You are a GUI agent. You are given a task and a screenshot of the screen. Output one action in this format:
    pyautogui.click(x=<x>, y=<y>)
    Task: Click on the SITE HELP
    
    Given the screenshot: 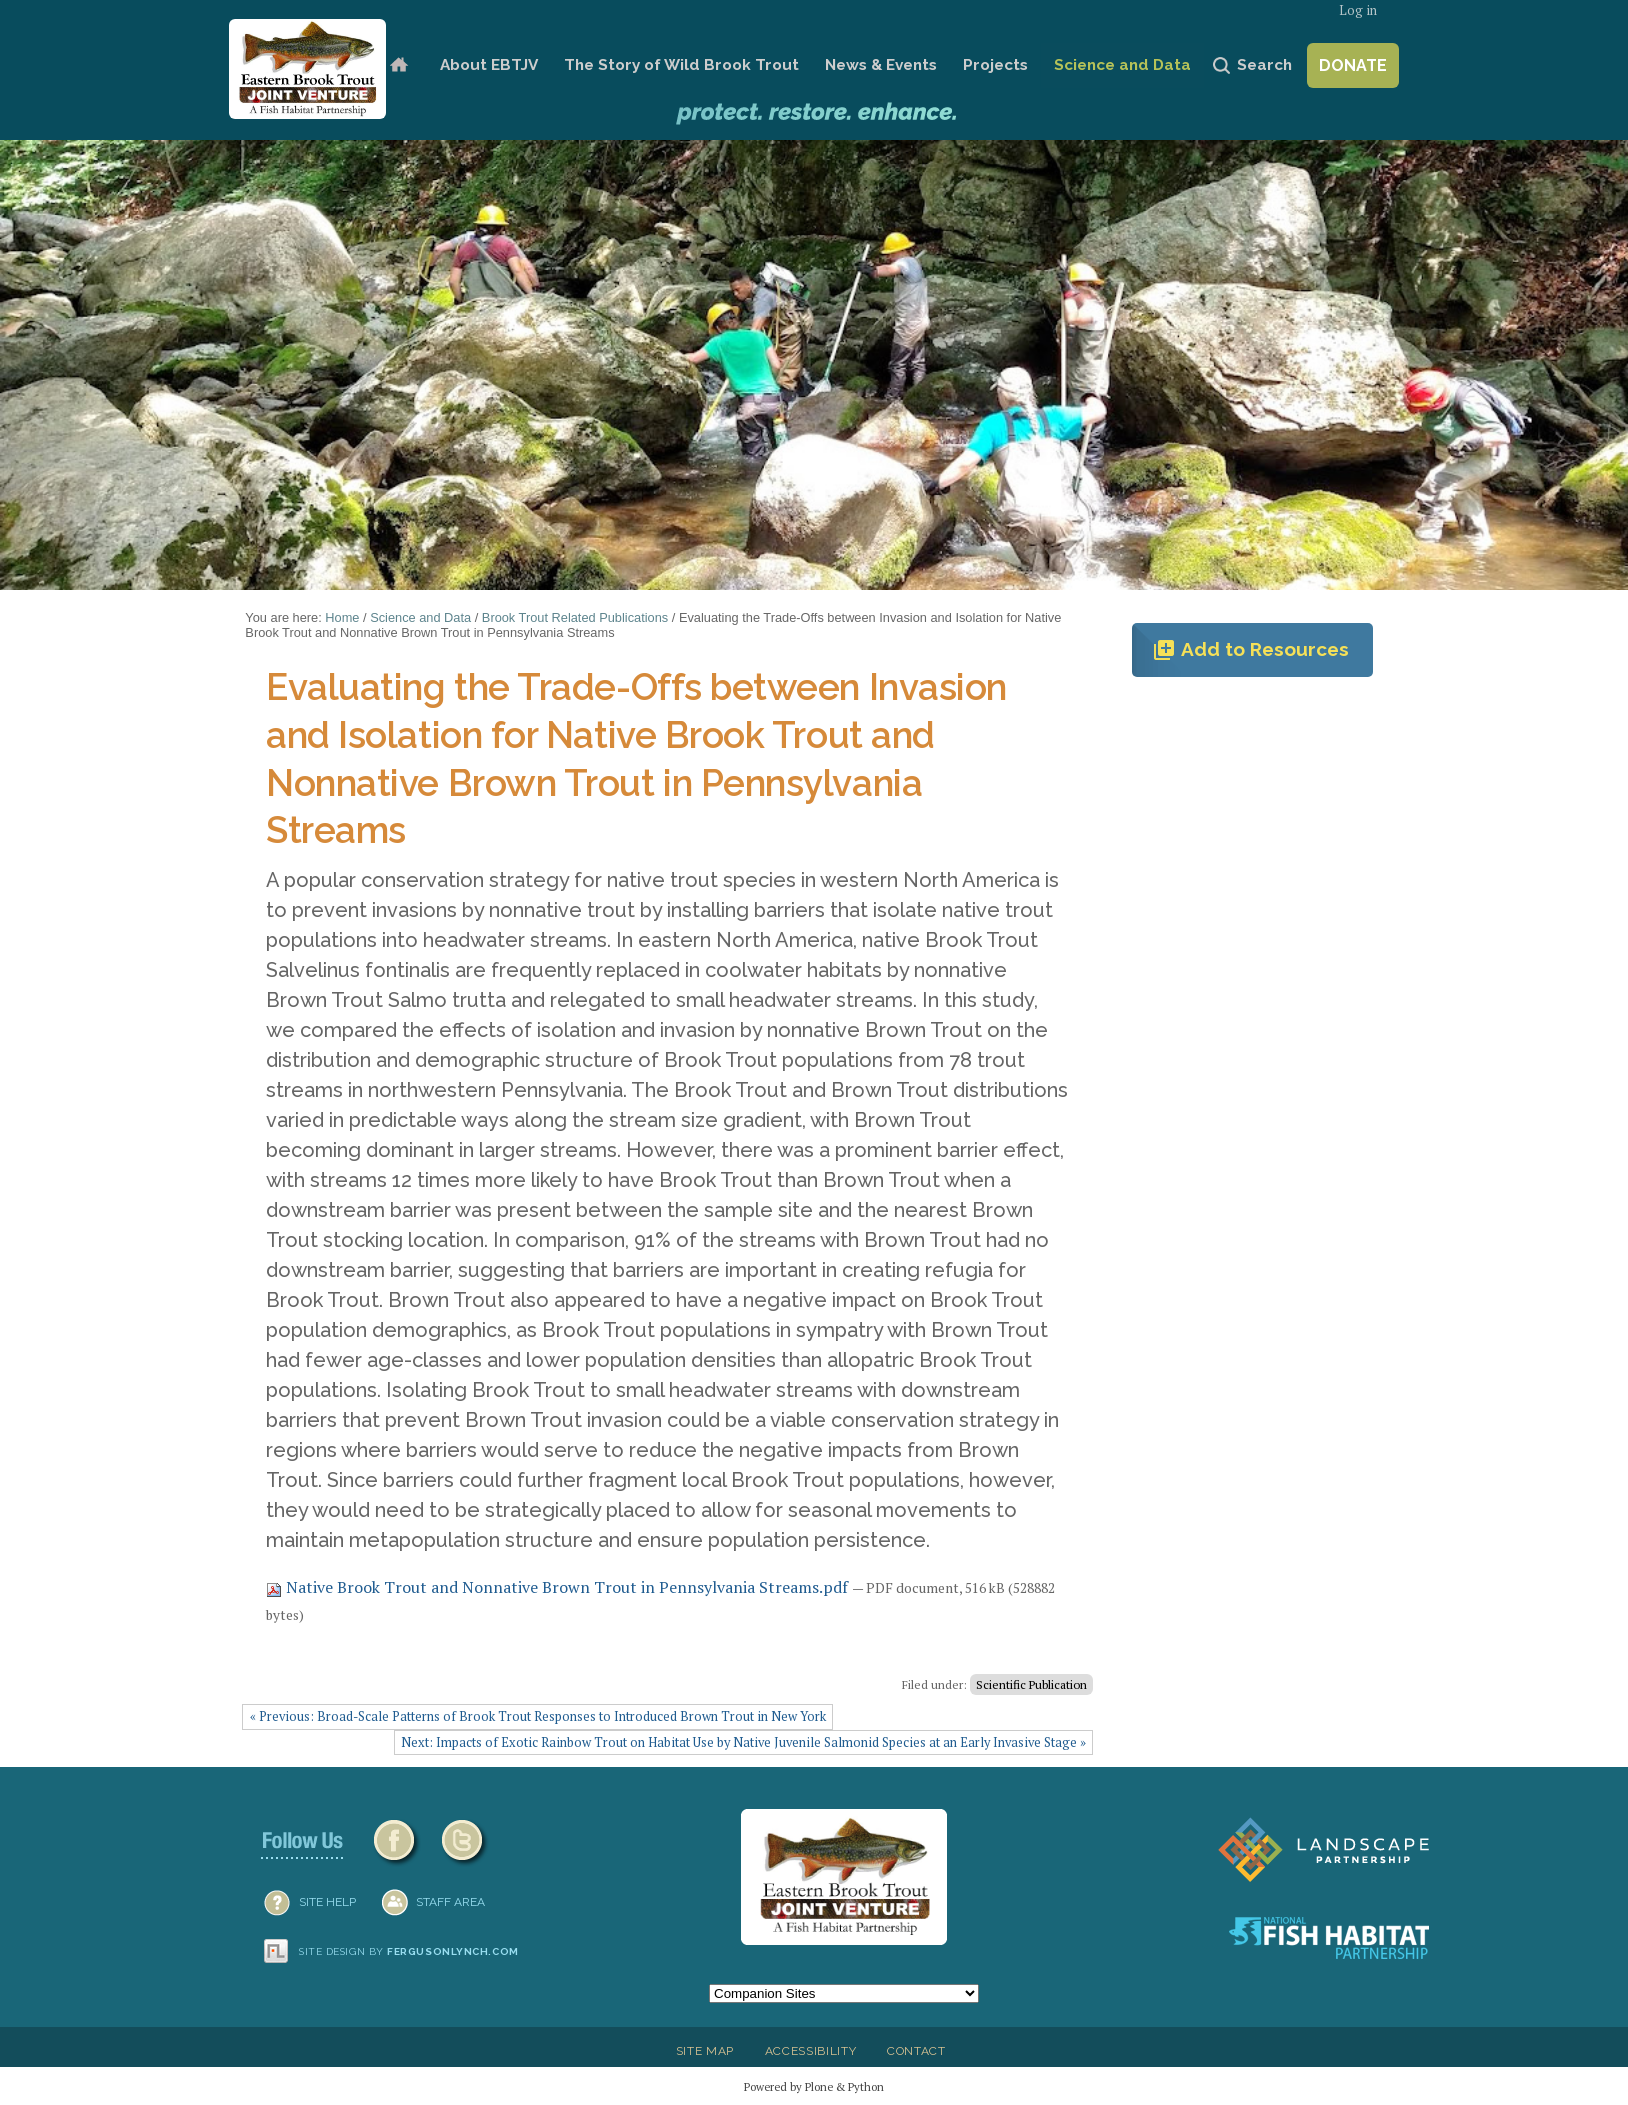 What is the action you would take?
    pyautogui.click(x=327, y=1902)
    